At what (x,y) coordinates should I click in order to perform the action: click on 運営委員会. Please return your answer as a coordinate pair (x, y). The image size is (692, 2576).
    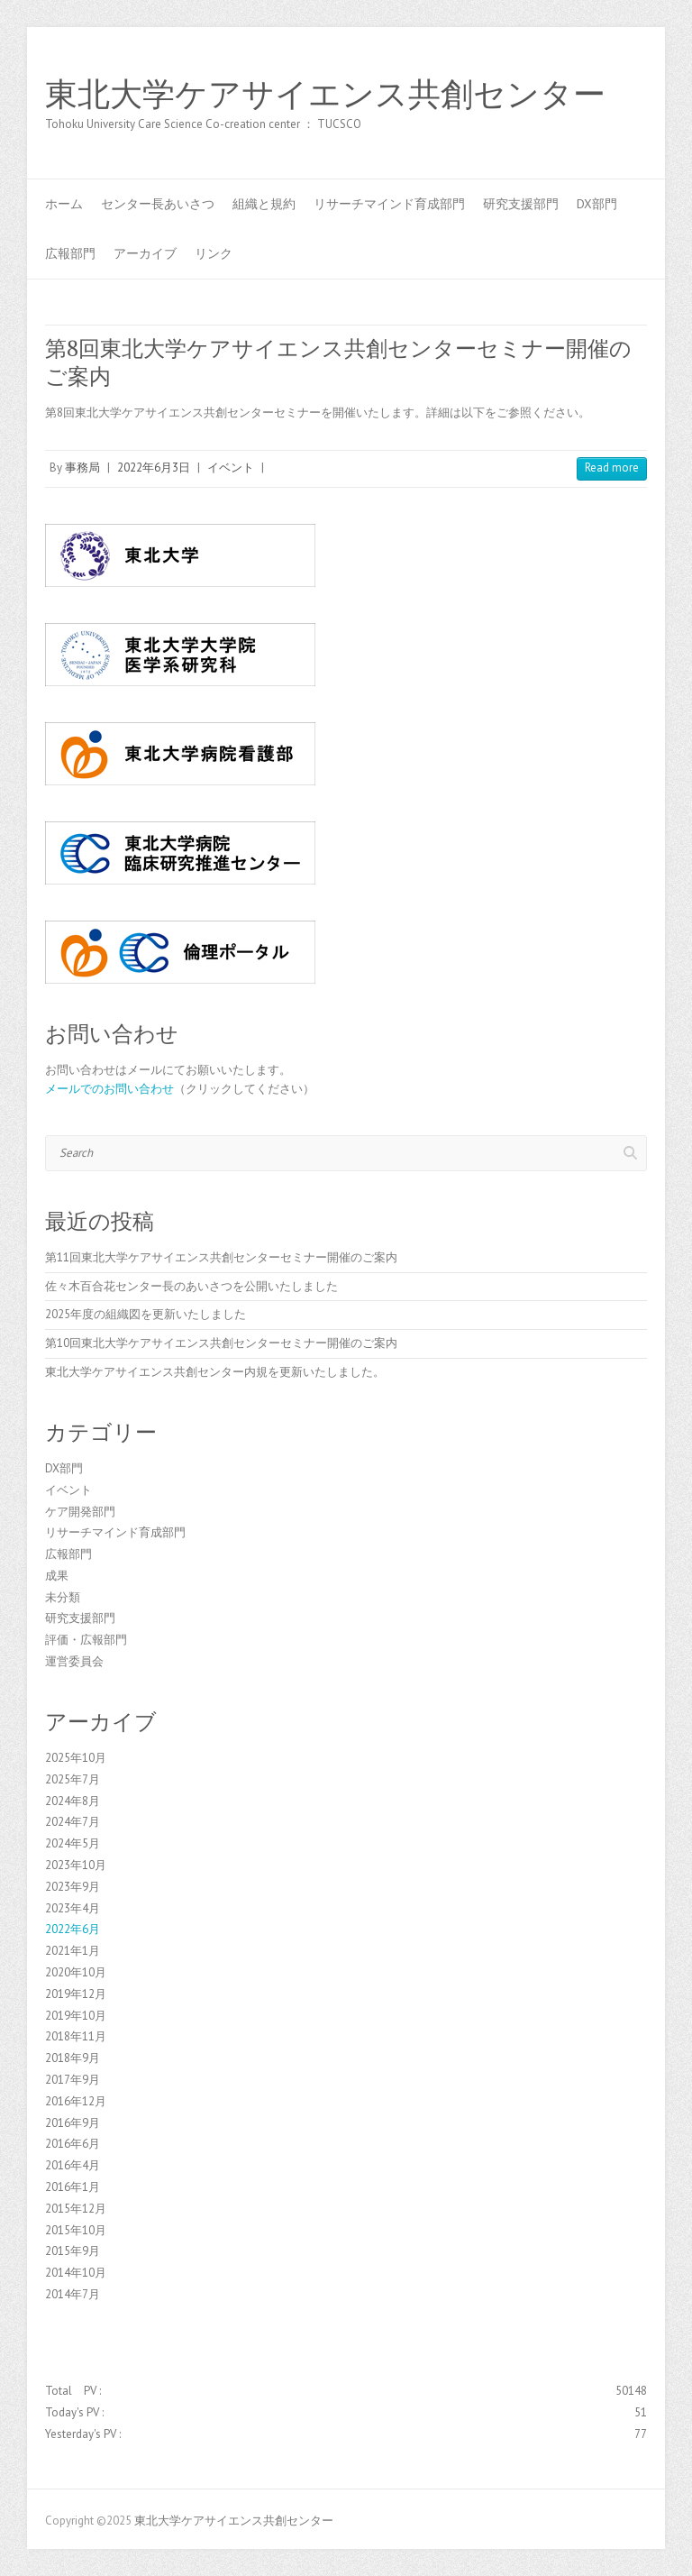
    Looking at the image, I should click on (74, 1661).